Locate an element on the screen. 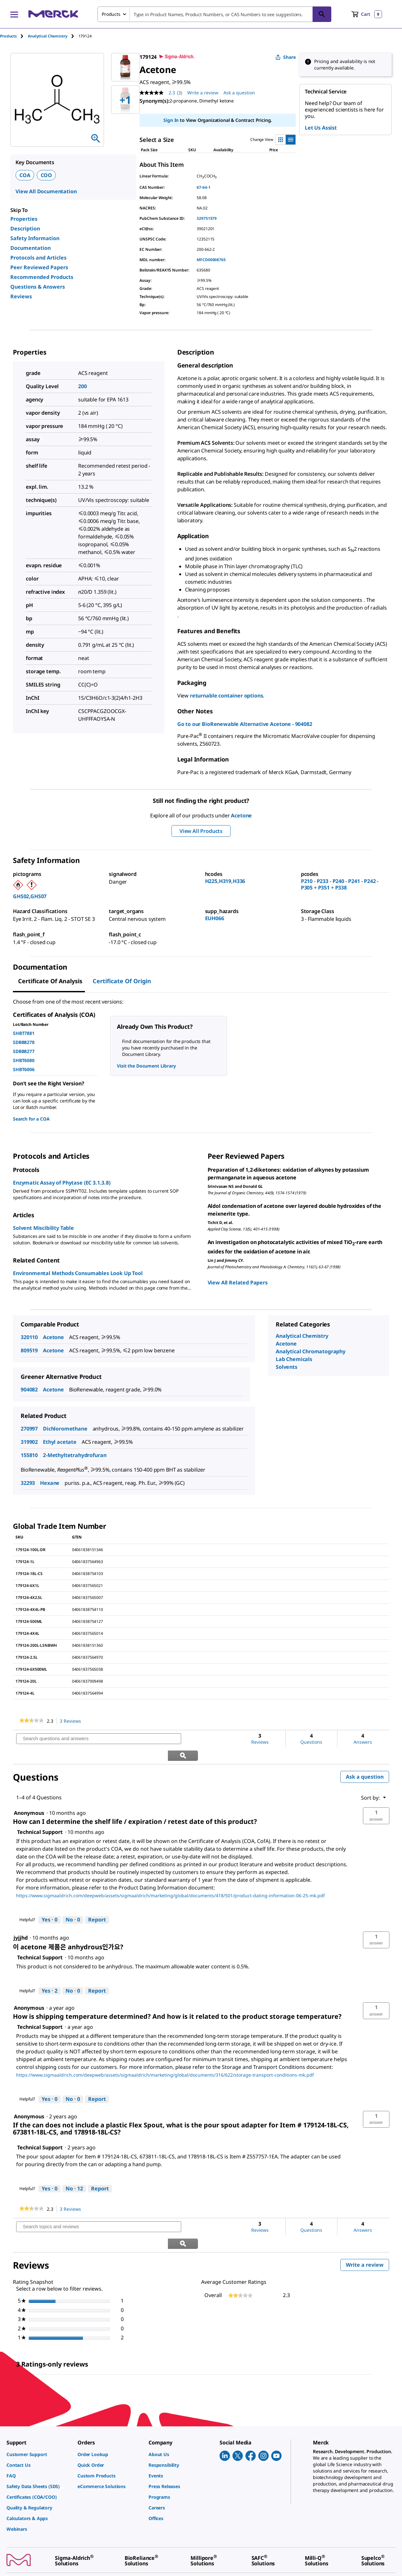  [No: 0 people did not find this answer by Technical Support helpful.] is located at coordinates (72, 1903).